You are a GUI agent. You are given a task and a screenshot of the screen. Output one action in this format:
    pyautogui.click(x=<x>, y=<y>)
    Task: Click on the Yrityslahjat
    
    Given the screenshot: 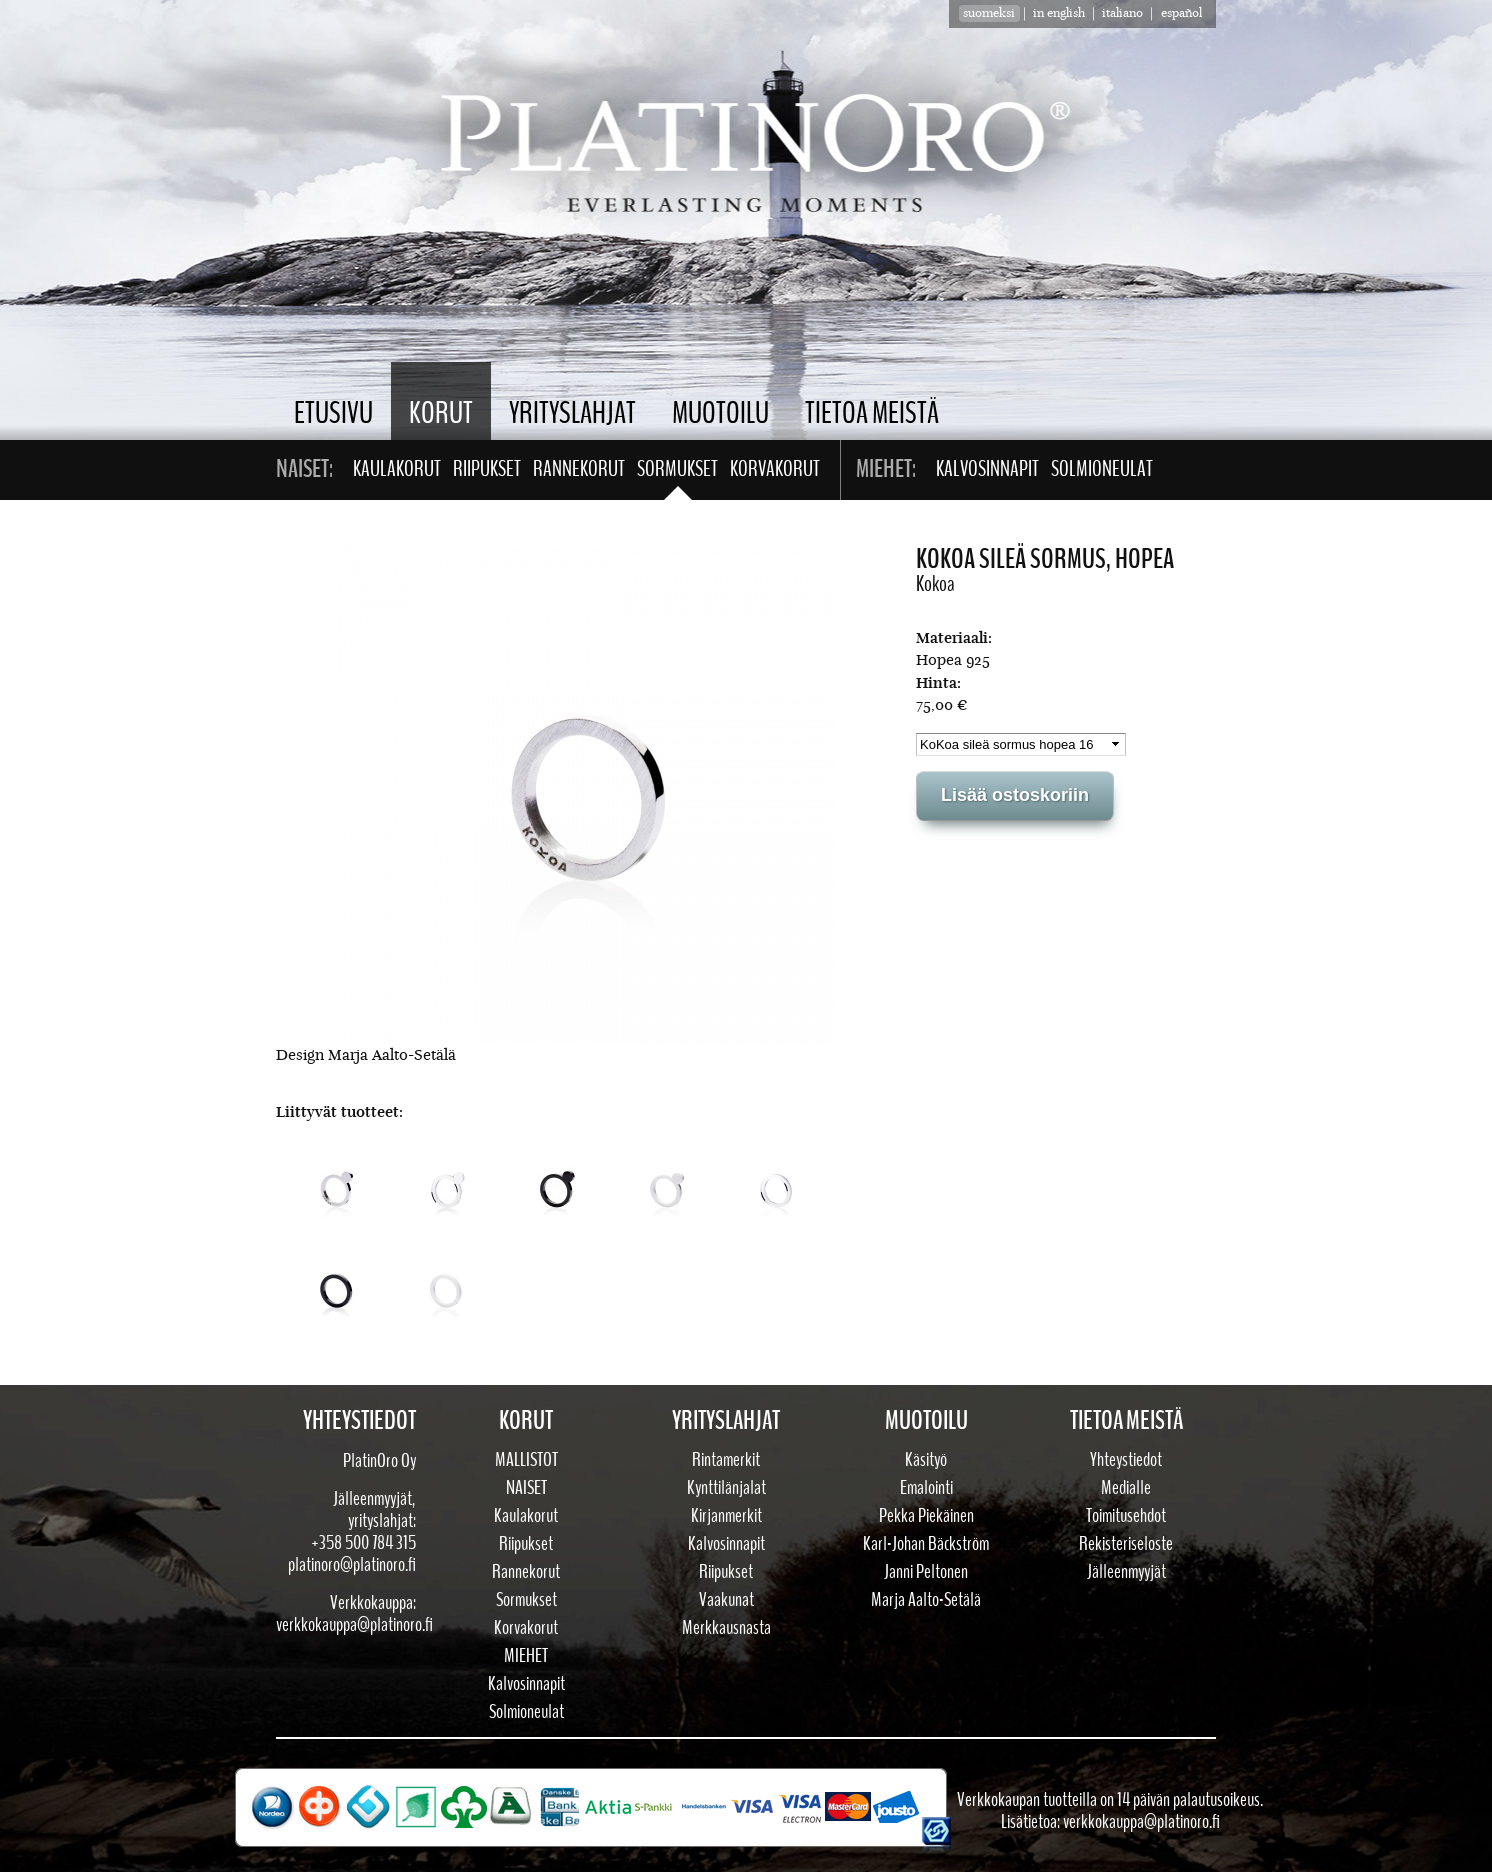 What is the action you would take?
    pyautogui.click(x=572, y=413)
    